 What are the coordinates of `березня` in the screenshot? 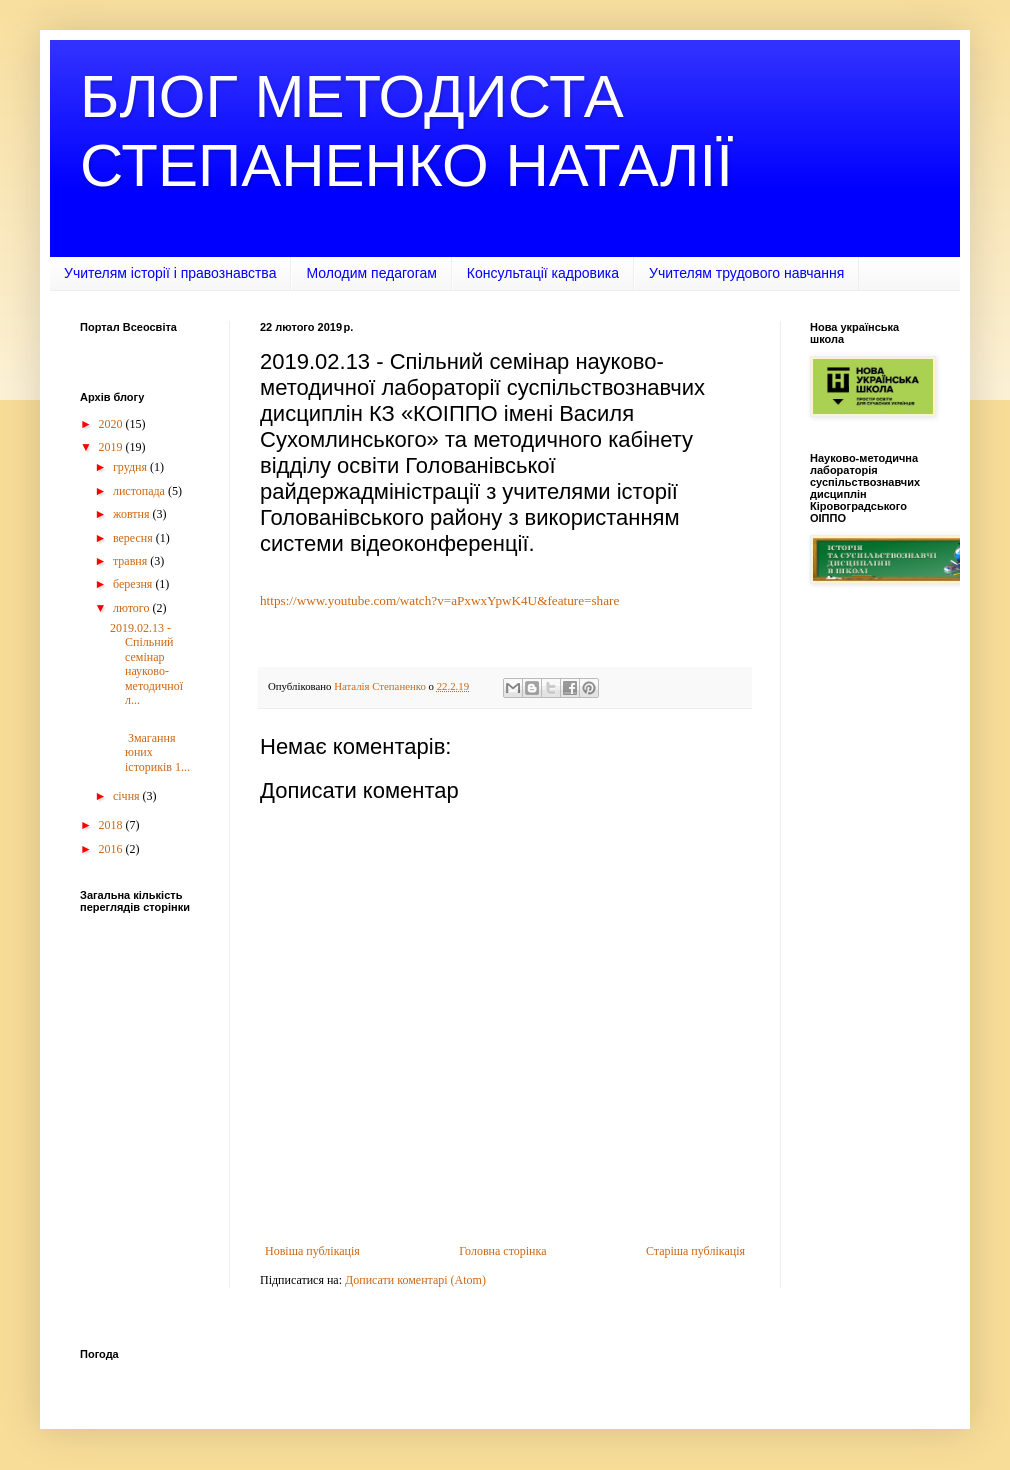 It's located at (134, 584).